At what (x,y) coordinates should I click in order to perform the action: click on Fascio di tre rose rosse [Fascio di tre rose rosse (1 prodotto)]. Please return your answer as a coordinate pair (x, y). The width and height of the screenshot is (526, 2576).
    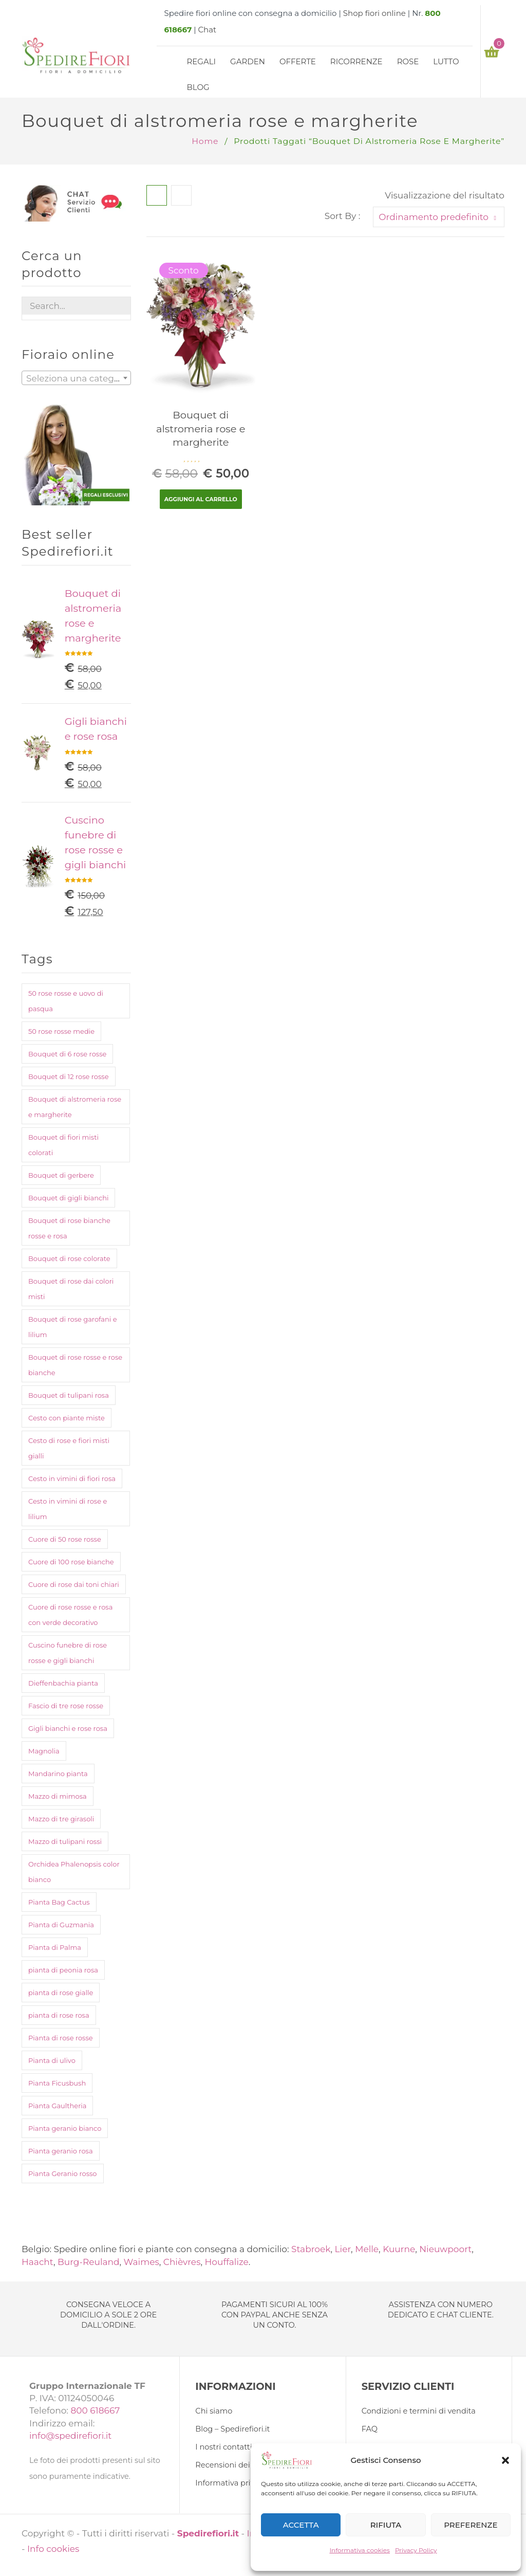
    Looking at the image, I should click on (65, 1706).